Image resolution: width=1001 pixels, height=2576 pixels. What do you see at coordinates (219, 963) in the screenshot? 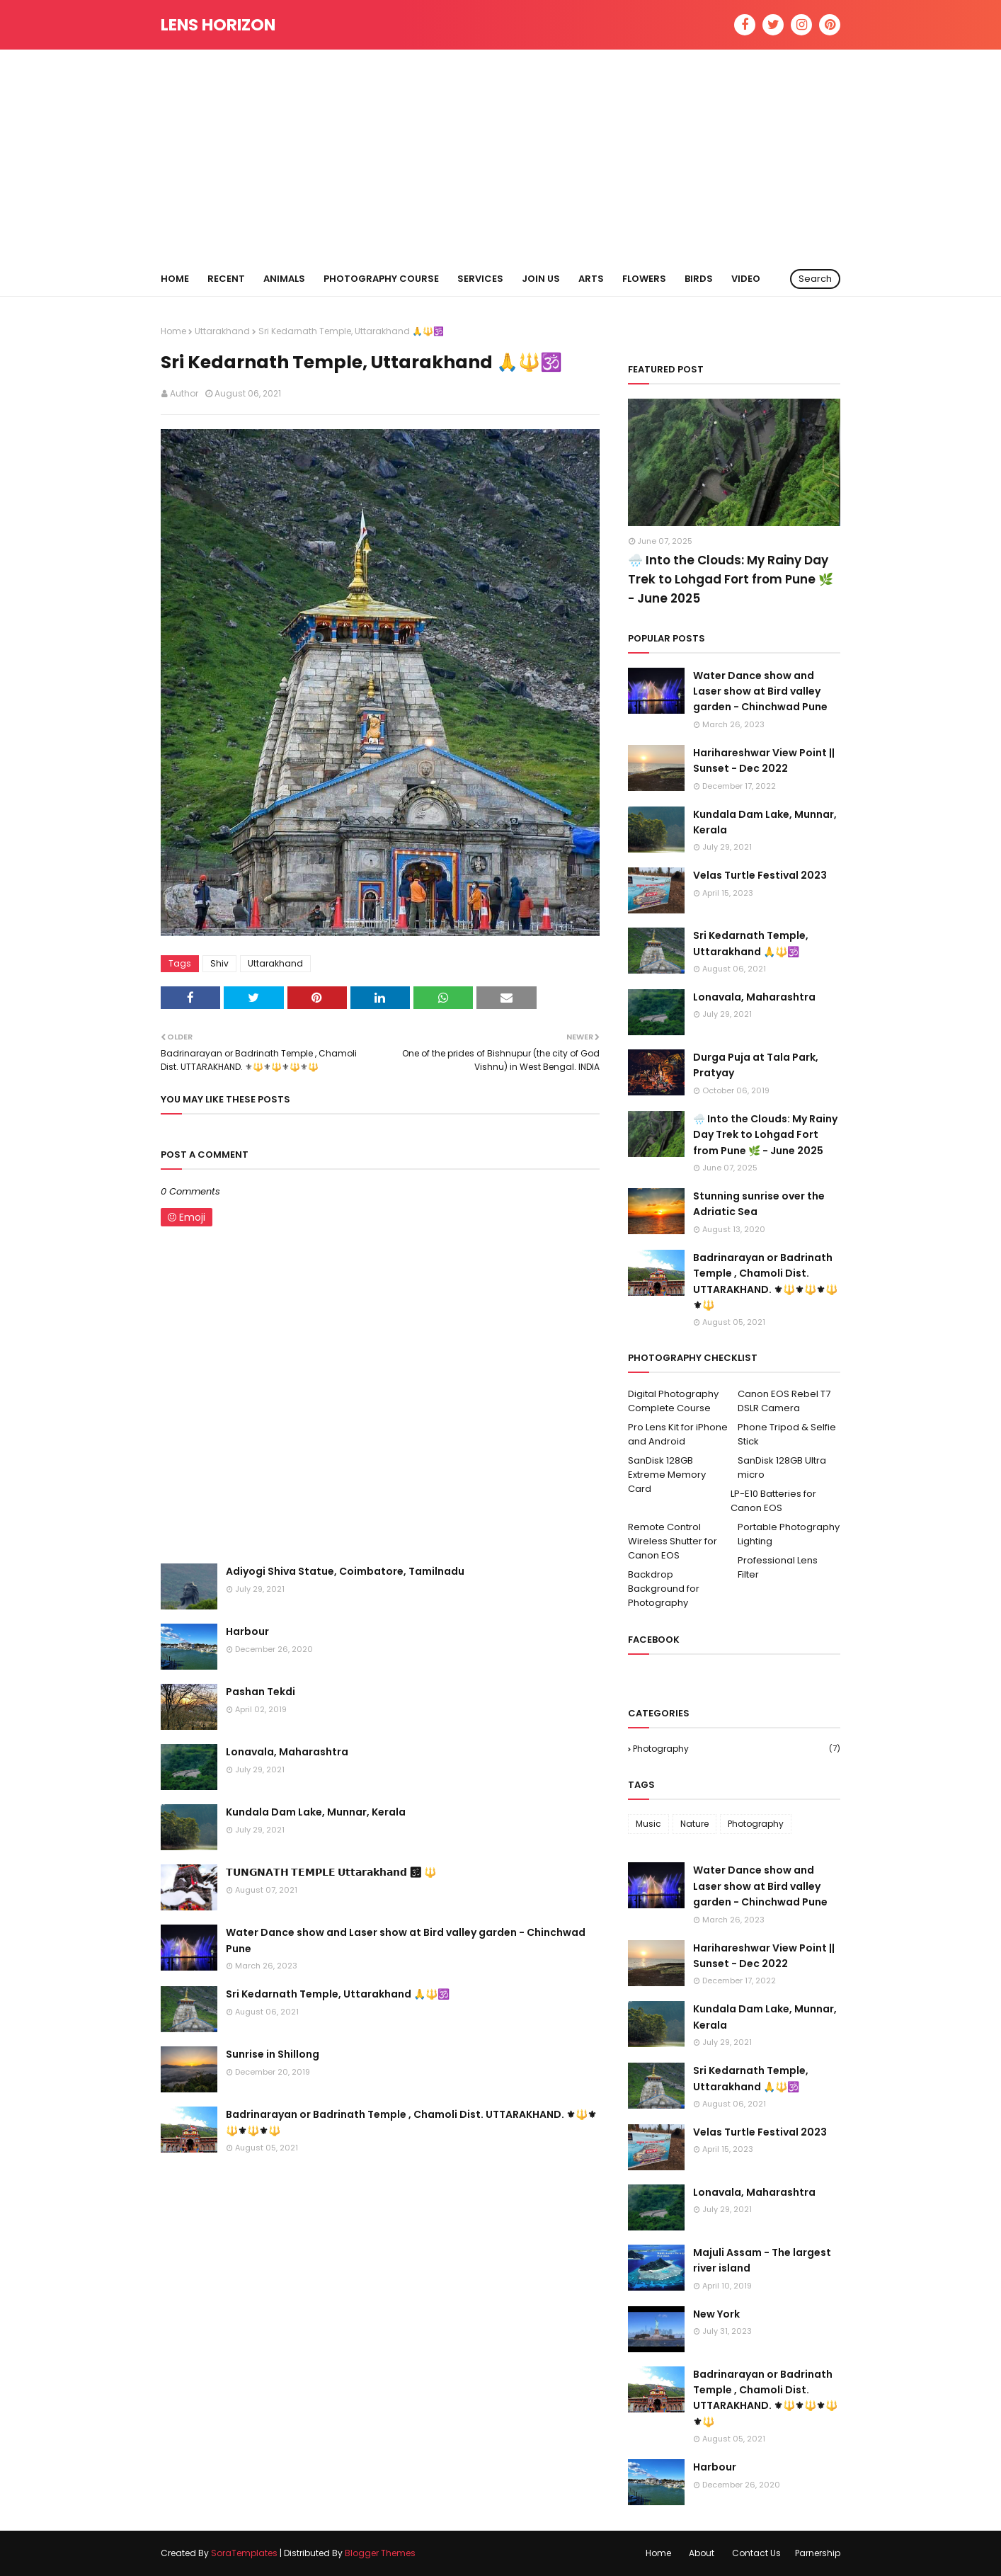
I see `Shiv` at bounding box center [219, 963].